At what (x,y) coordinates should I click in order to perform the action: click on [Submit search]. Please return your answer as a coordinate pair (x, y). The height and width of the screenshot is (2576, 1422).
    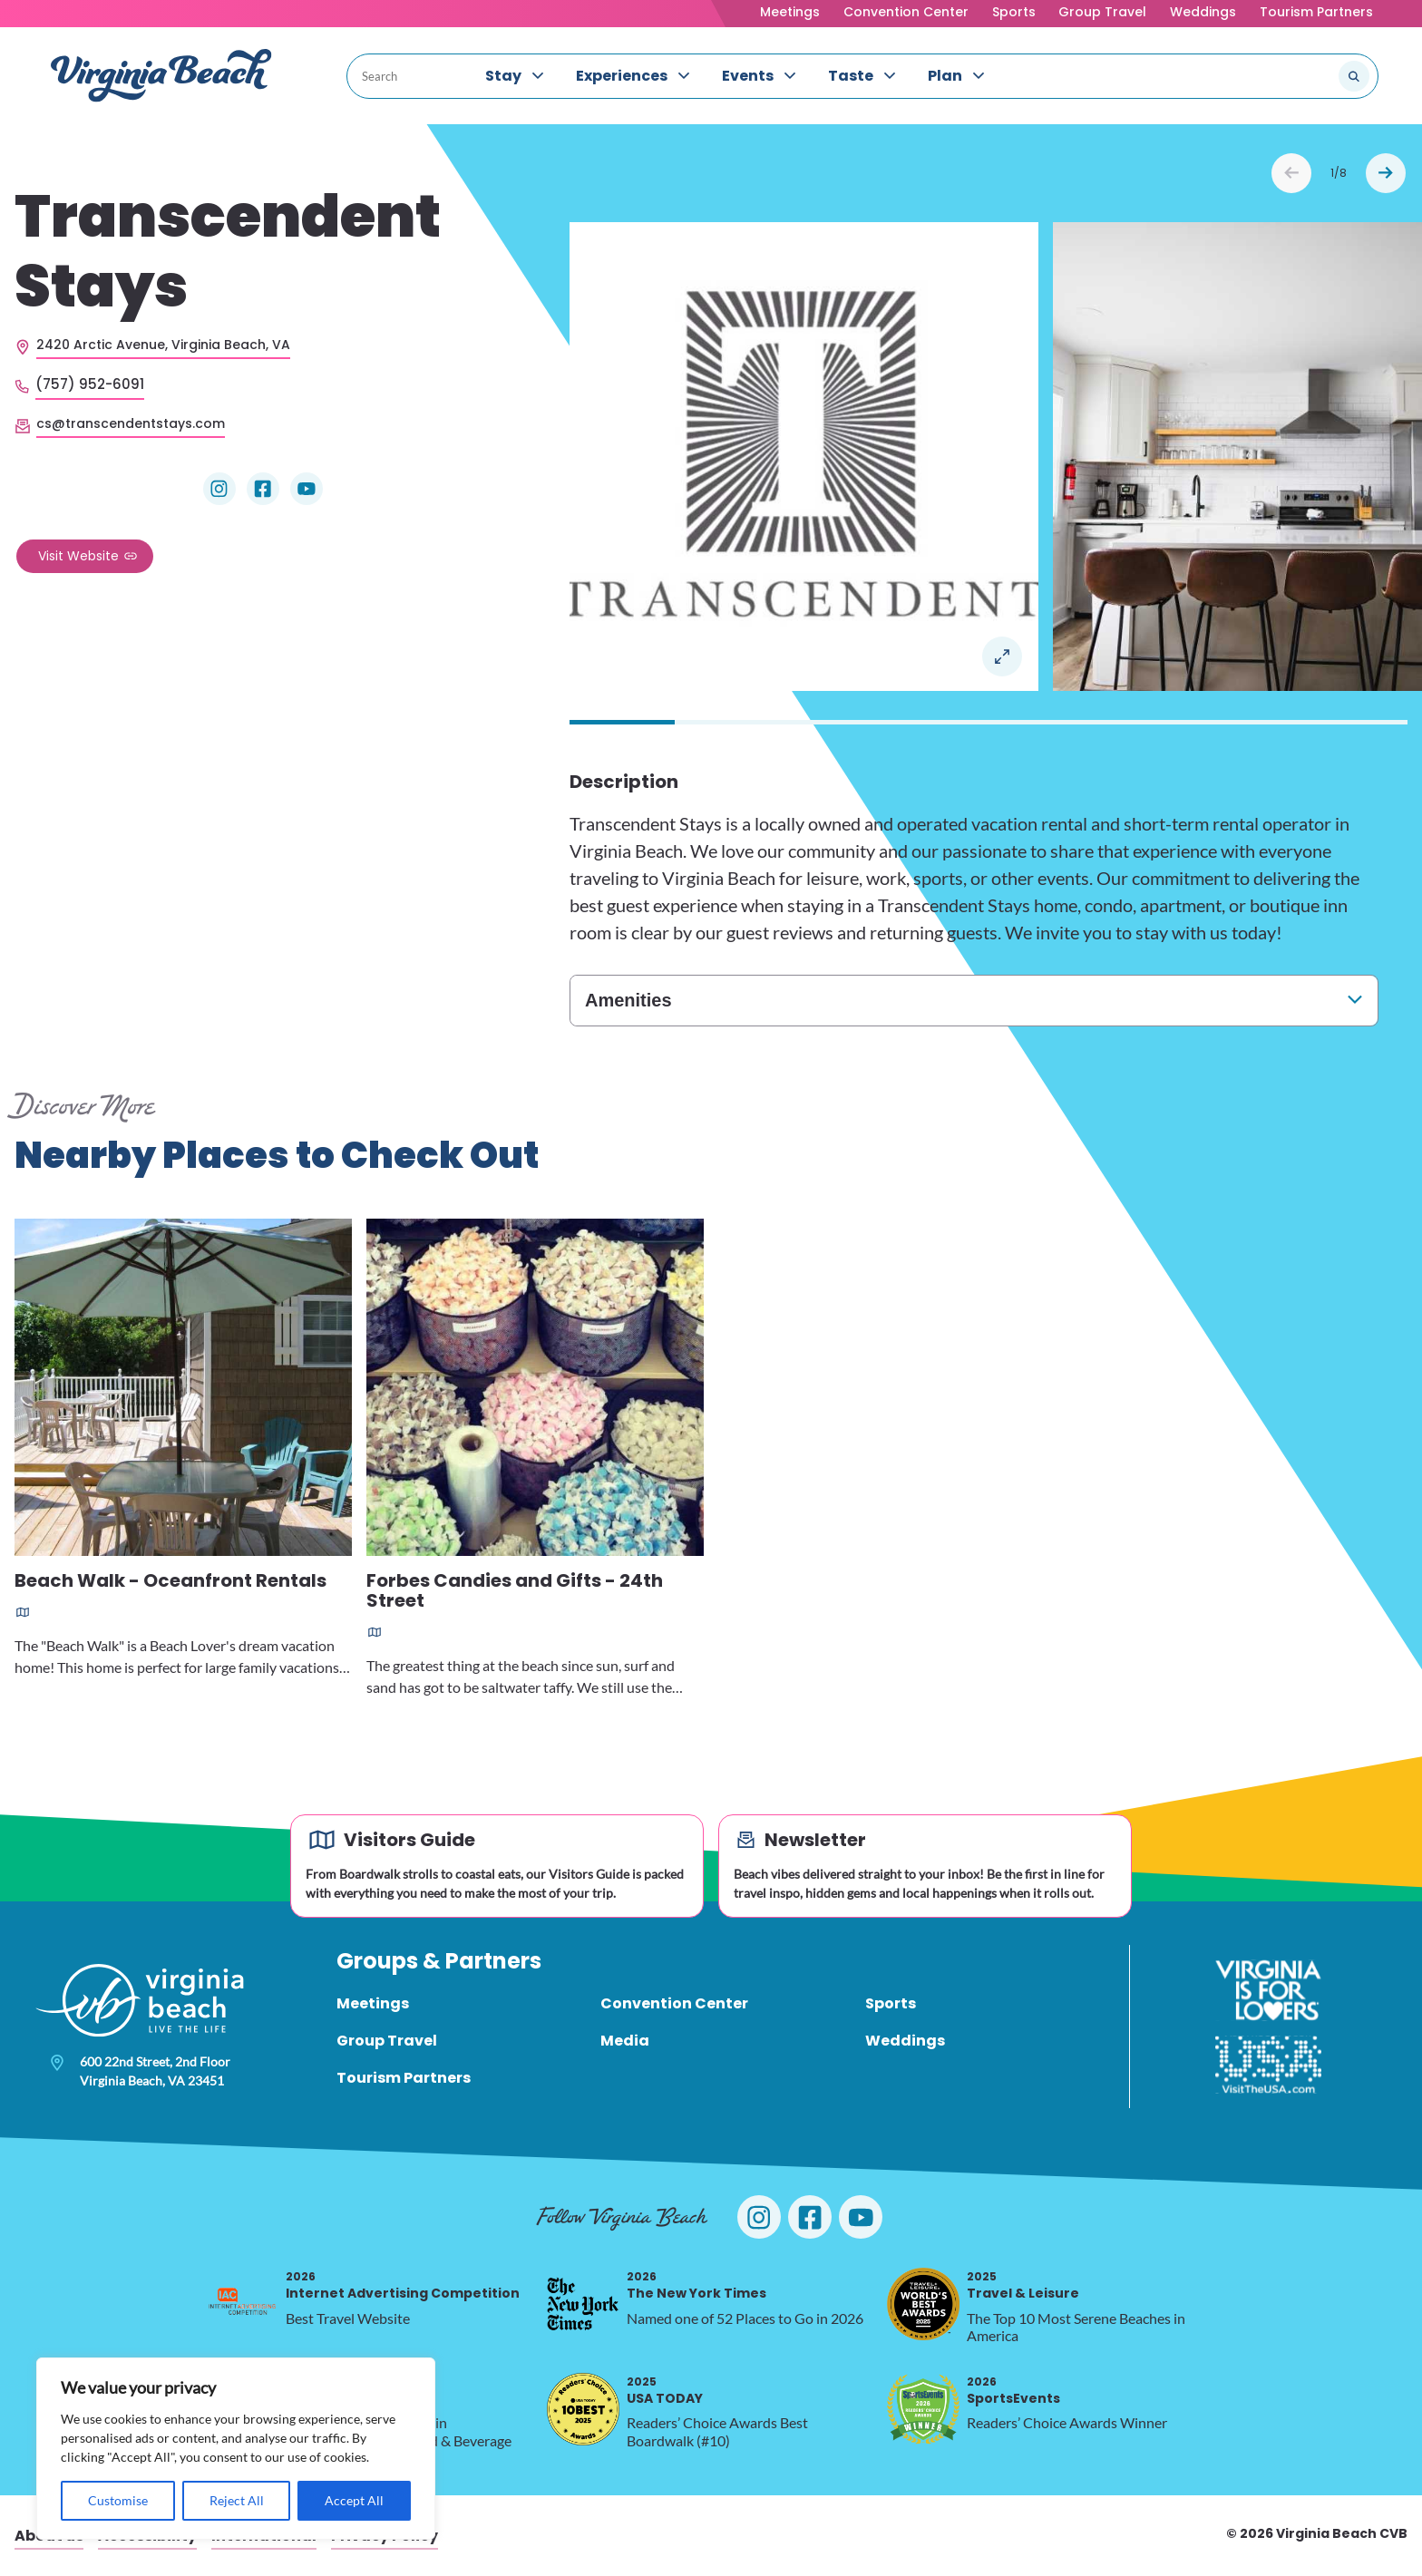
    Looking at the image, I should click on (1354, 76).